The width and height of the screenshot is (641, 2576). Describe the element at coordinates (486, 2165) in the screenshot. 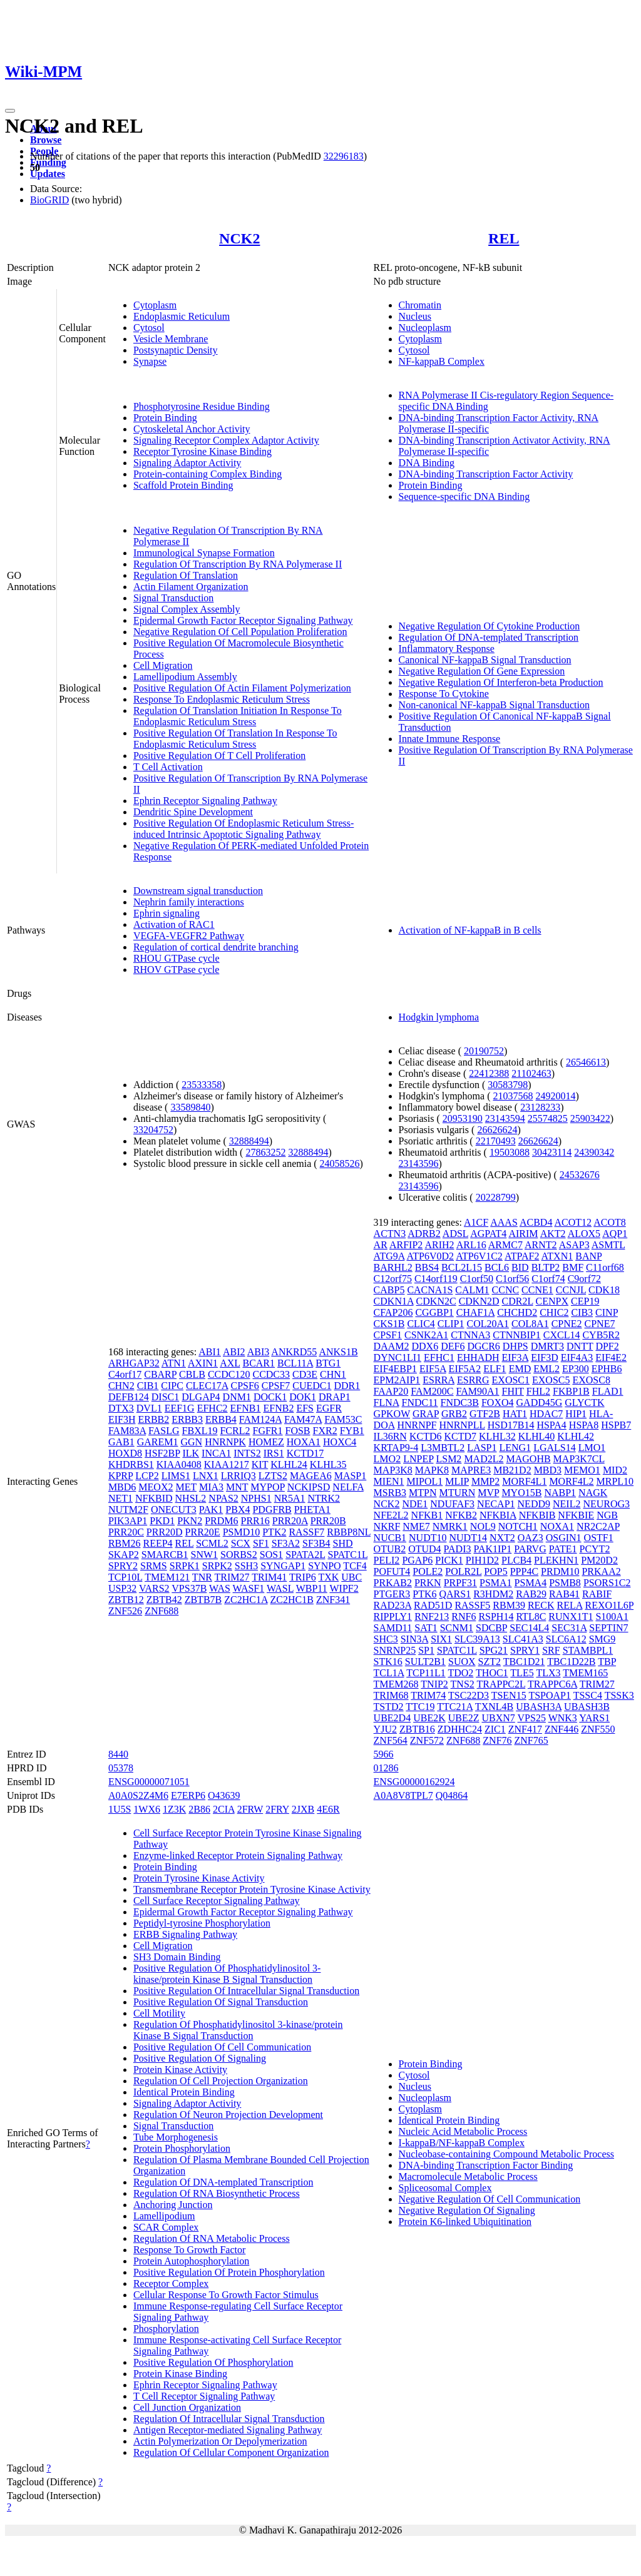

I see `DNA-binding Transcription Factor Binding` at that location.